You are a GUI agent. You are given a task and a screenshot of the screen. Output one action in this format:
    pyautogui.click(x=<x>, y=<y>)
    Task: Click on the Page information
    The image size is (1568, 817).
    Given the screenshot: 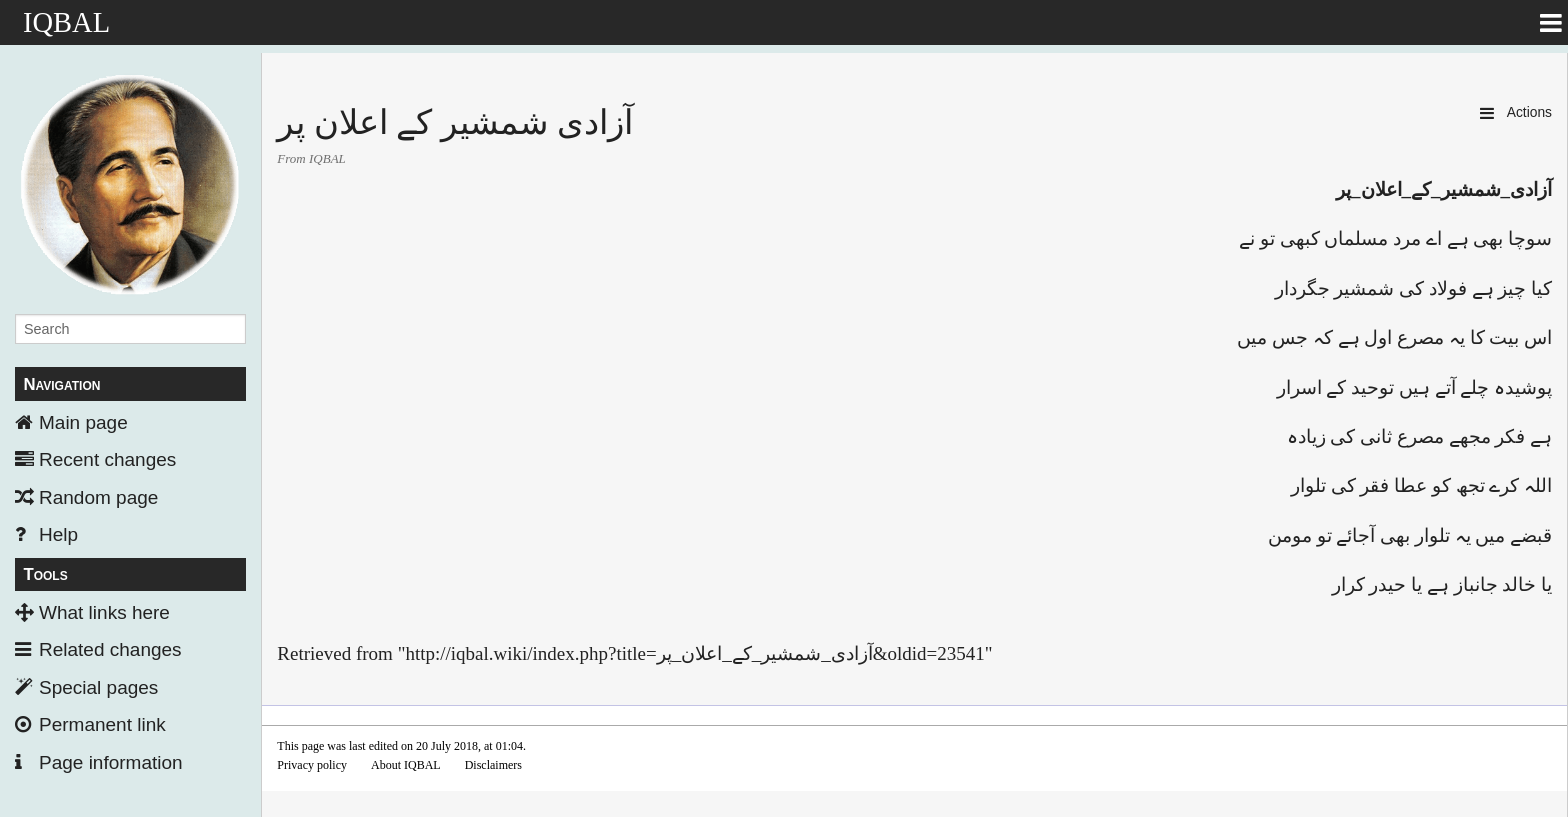 What is the action you would take?
    pyautogui.click(x=111, y=762)
    